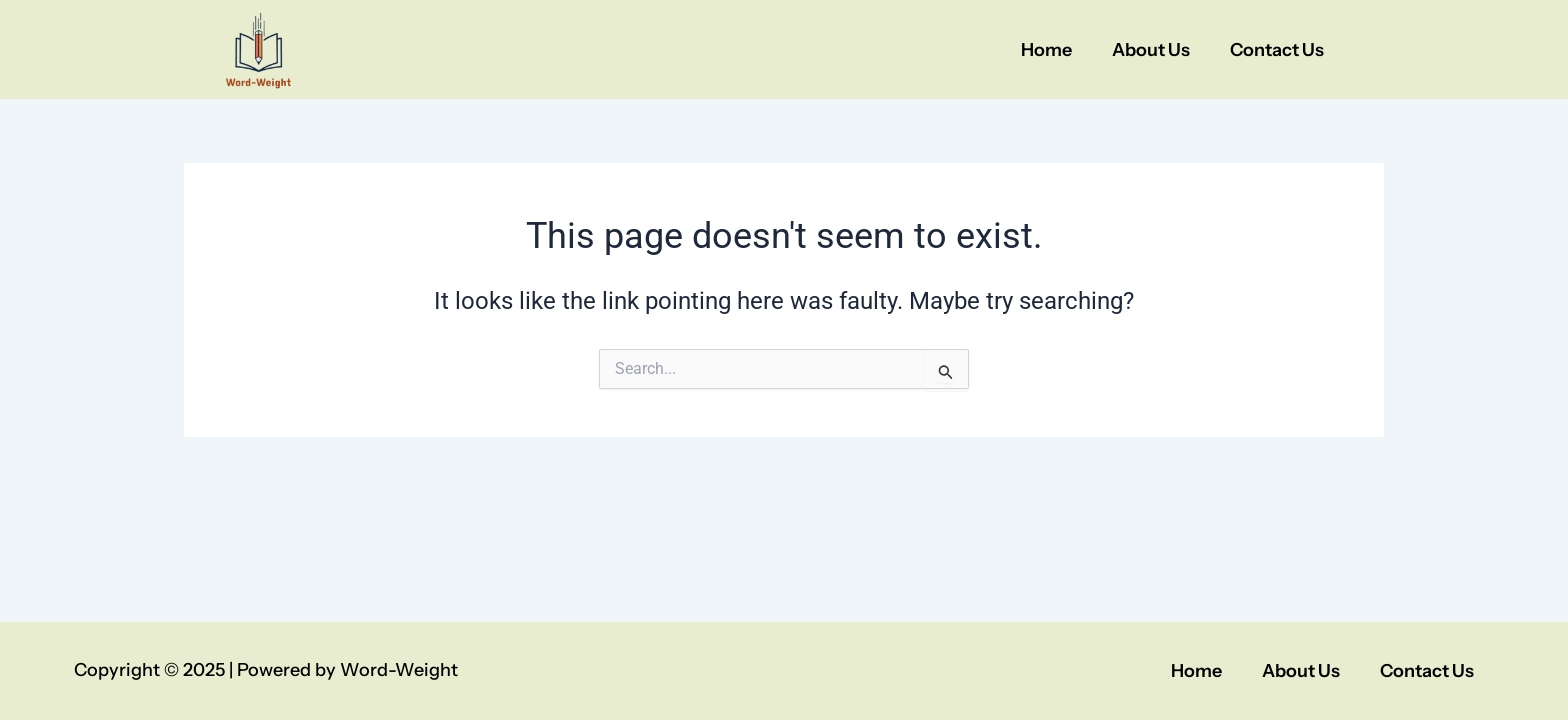  I want to click on Contact Us, so click(1277, 50).